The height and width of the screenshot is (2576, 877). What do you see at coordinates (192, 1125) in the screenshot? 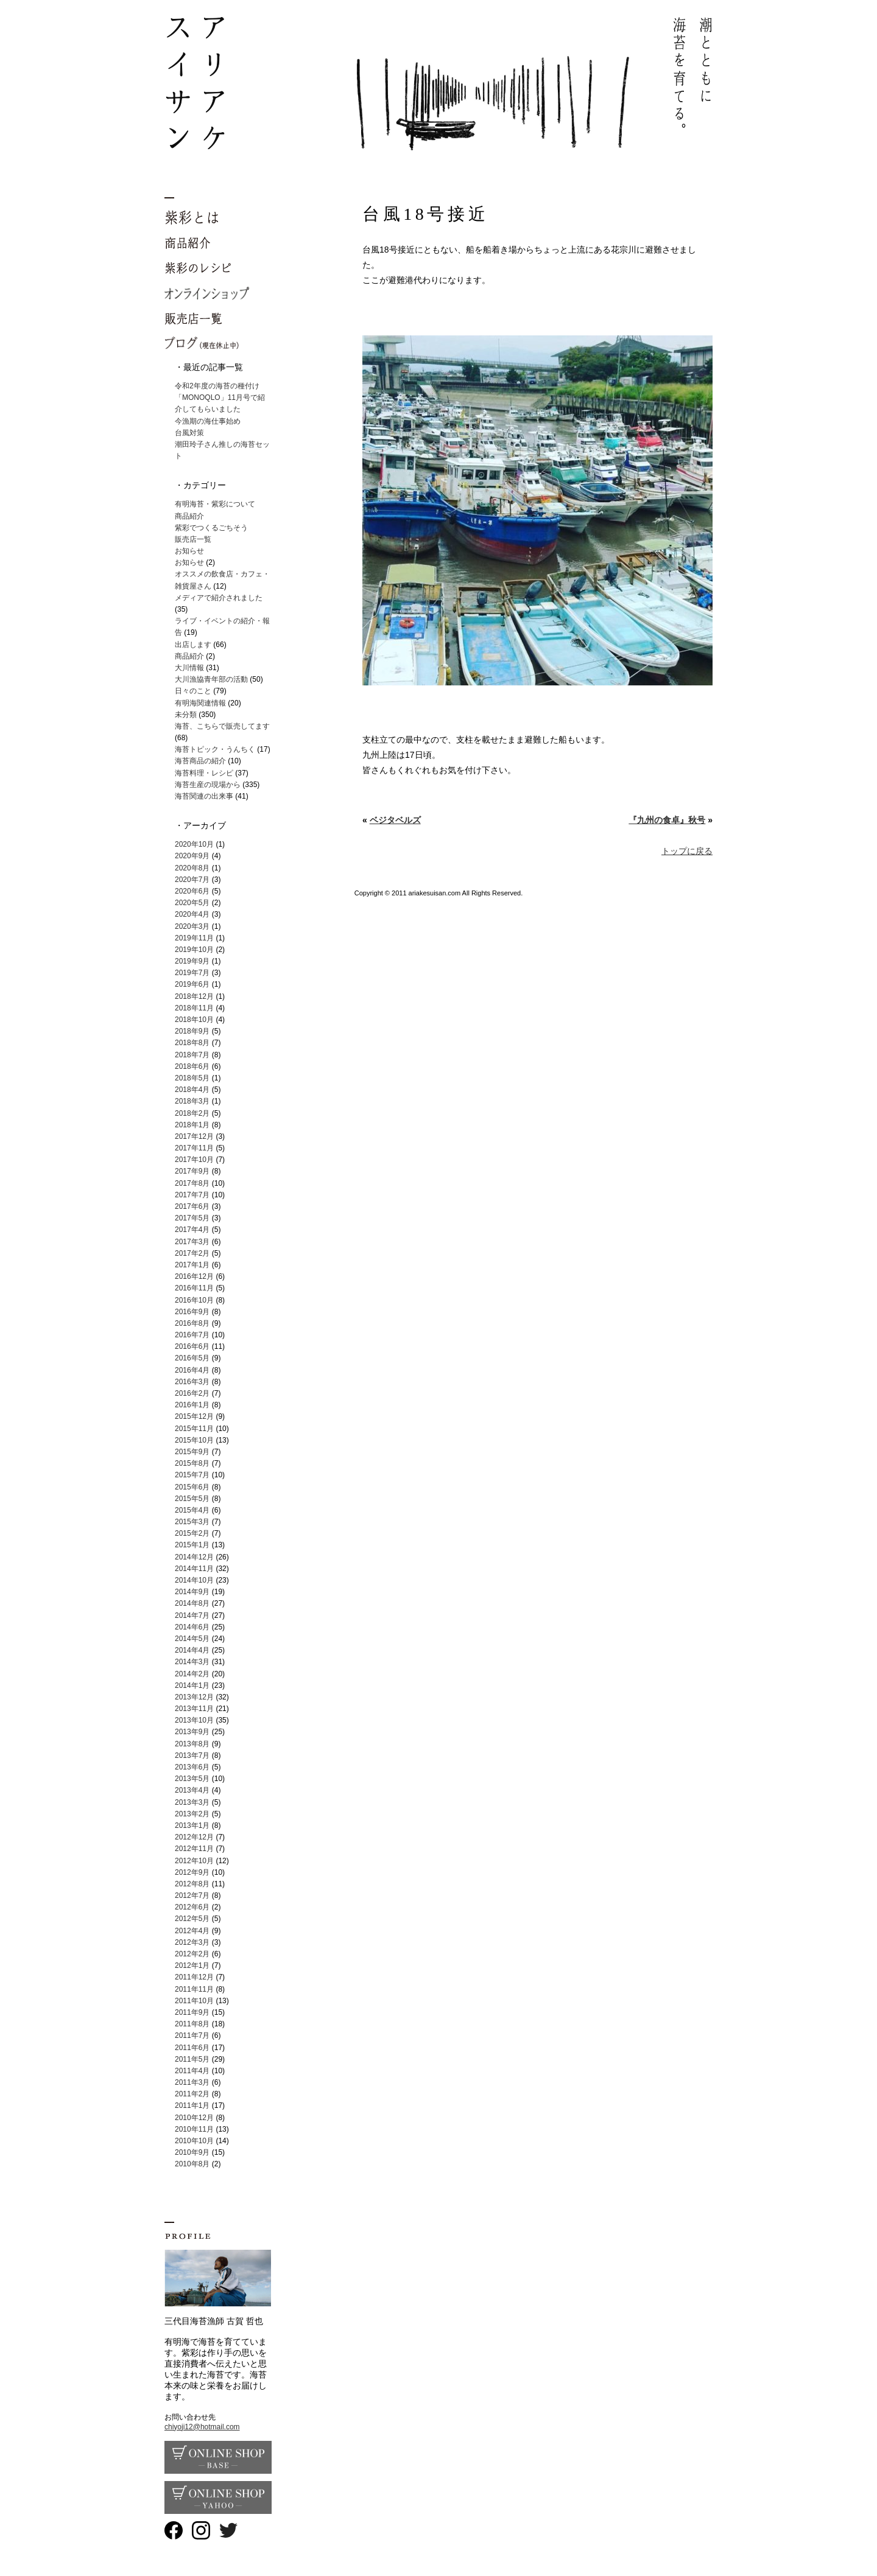
I see `2018年1月` at bounding box center [192, 1125].